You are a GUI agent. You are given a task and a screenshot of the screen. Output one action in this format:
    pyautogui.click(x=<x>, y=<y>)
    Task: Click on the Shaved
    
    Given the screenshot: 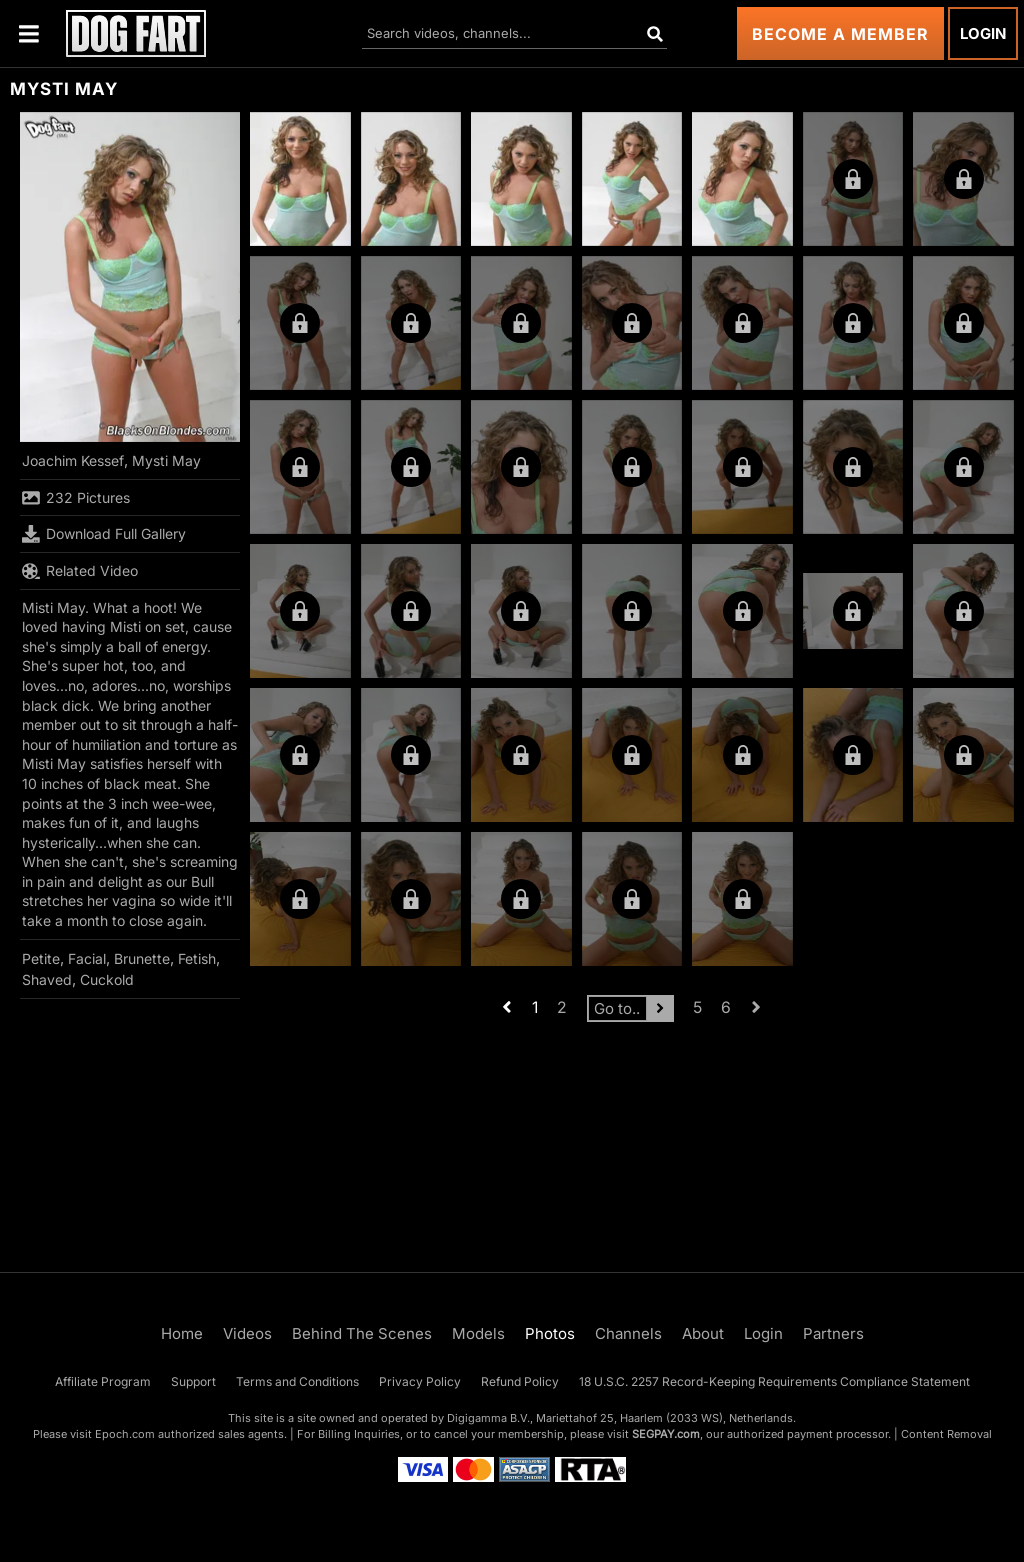 What is the action you would take?
    pyautogui.click(x=47, y=979)
    